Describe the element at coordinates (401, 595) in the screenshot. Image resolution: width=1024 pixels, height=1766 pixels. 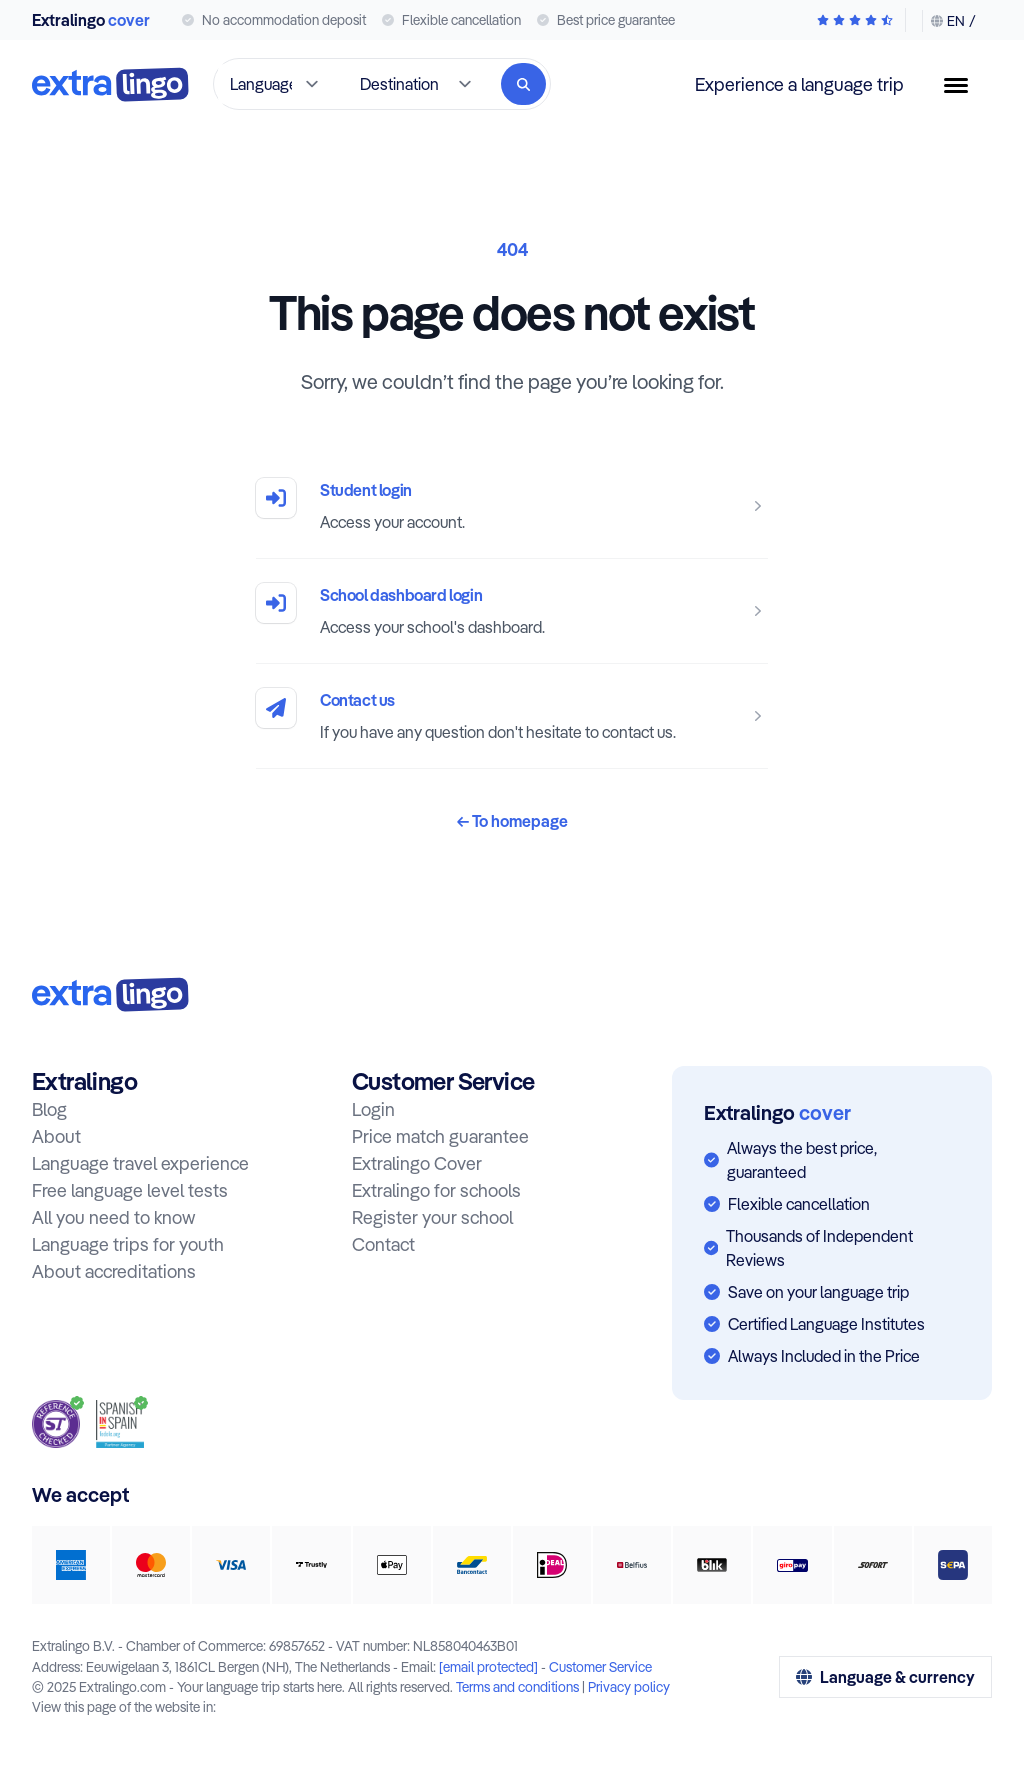
I see `School dashboard login` at that location.